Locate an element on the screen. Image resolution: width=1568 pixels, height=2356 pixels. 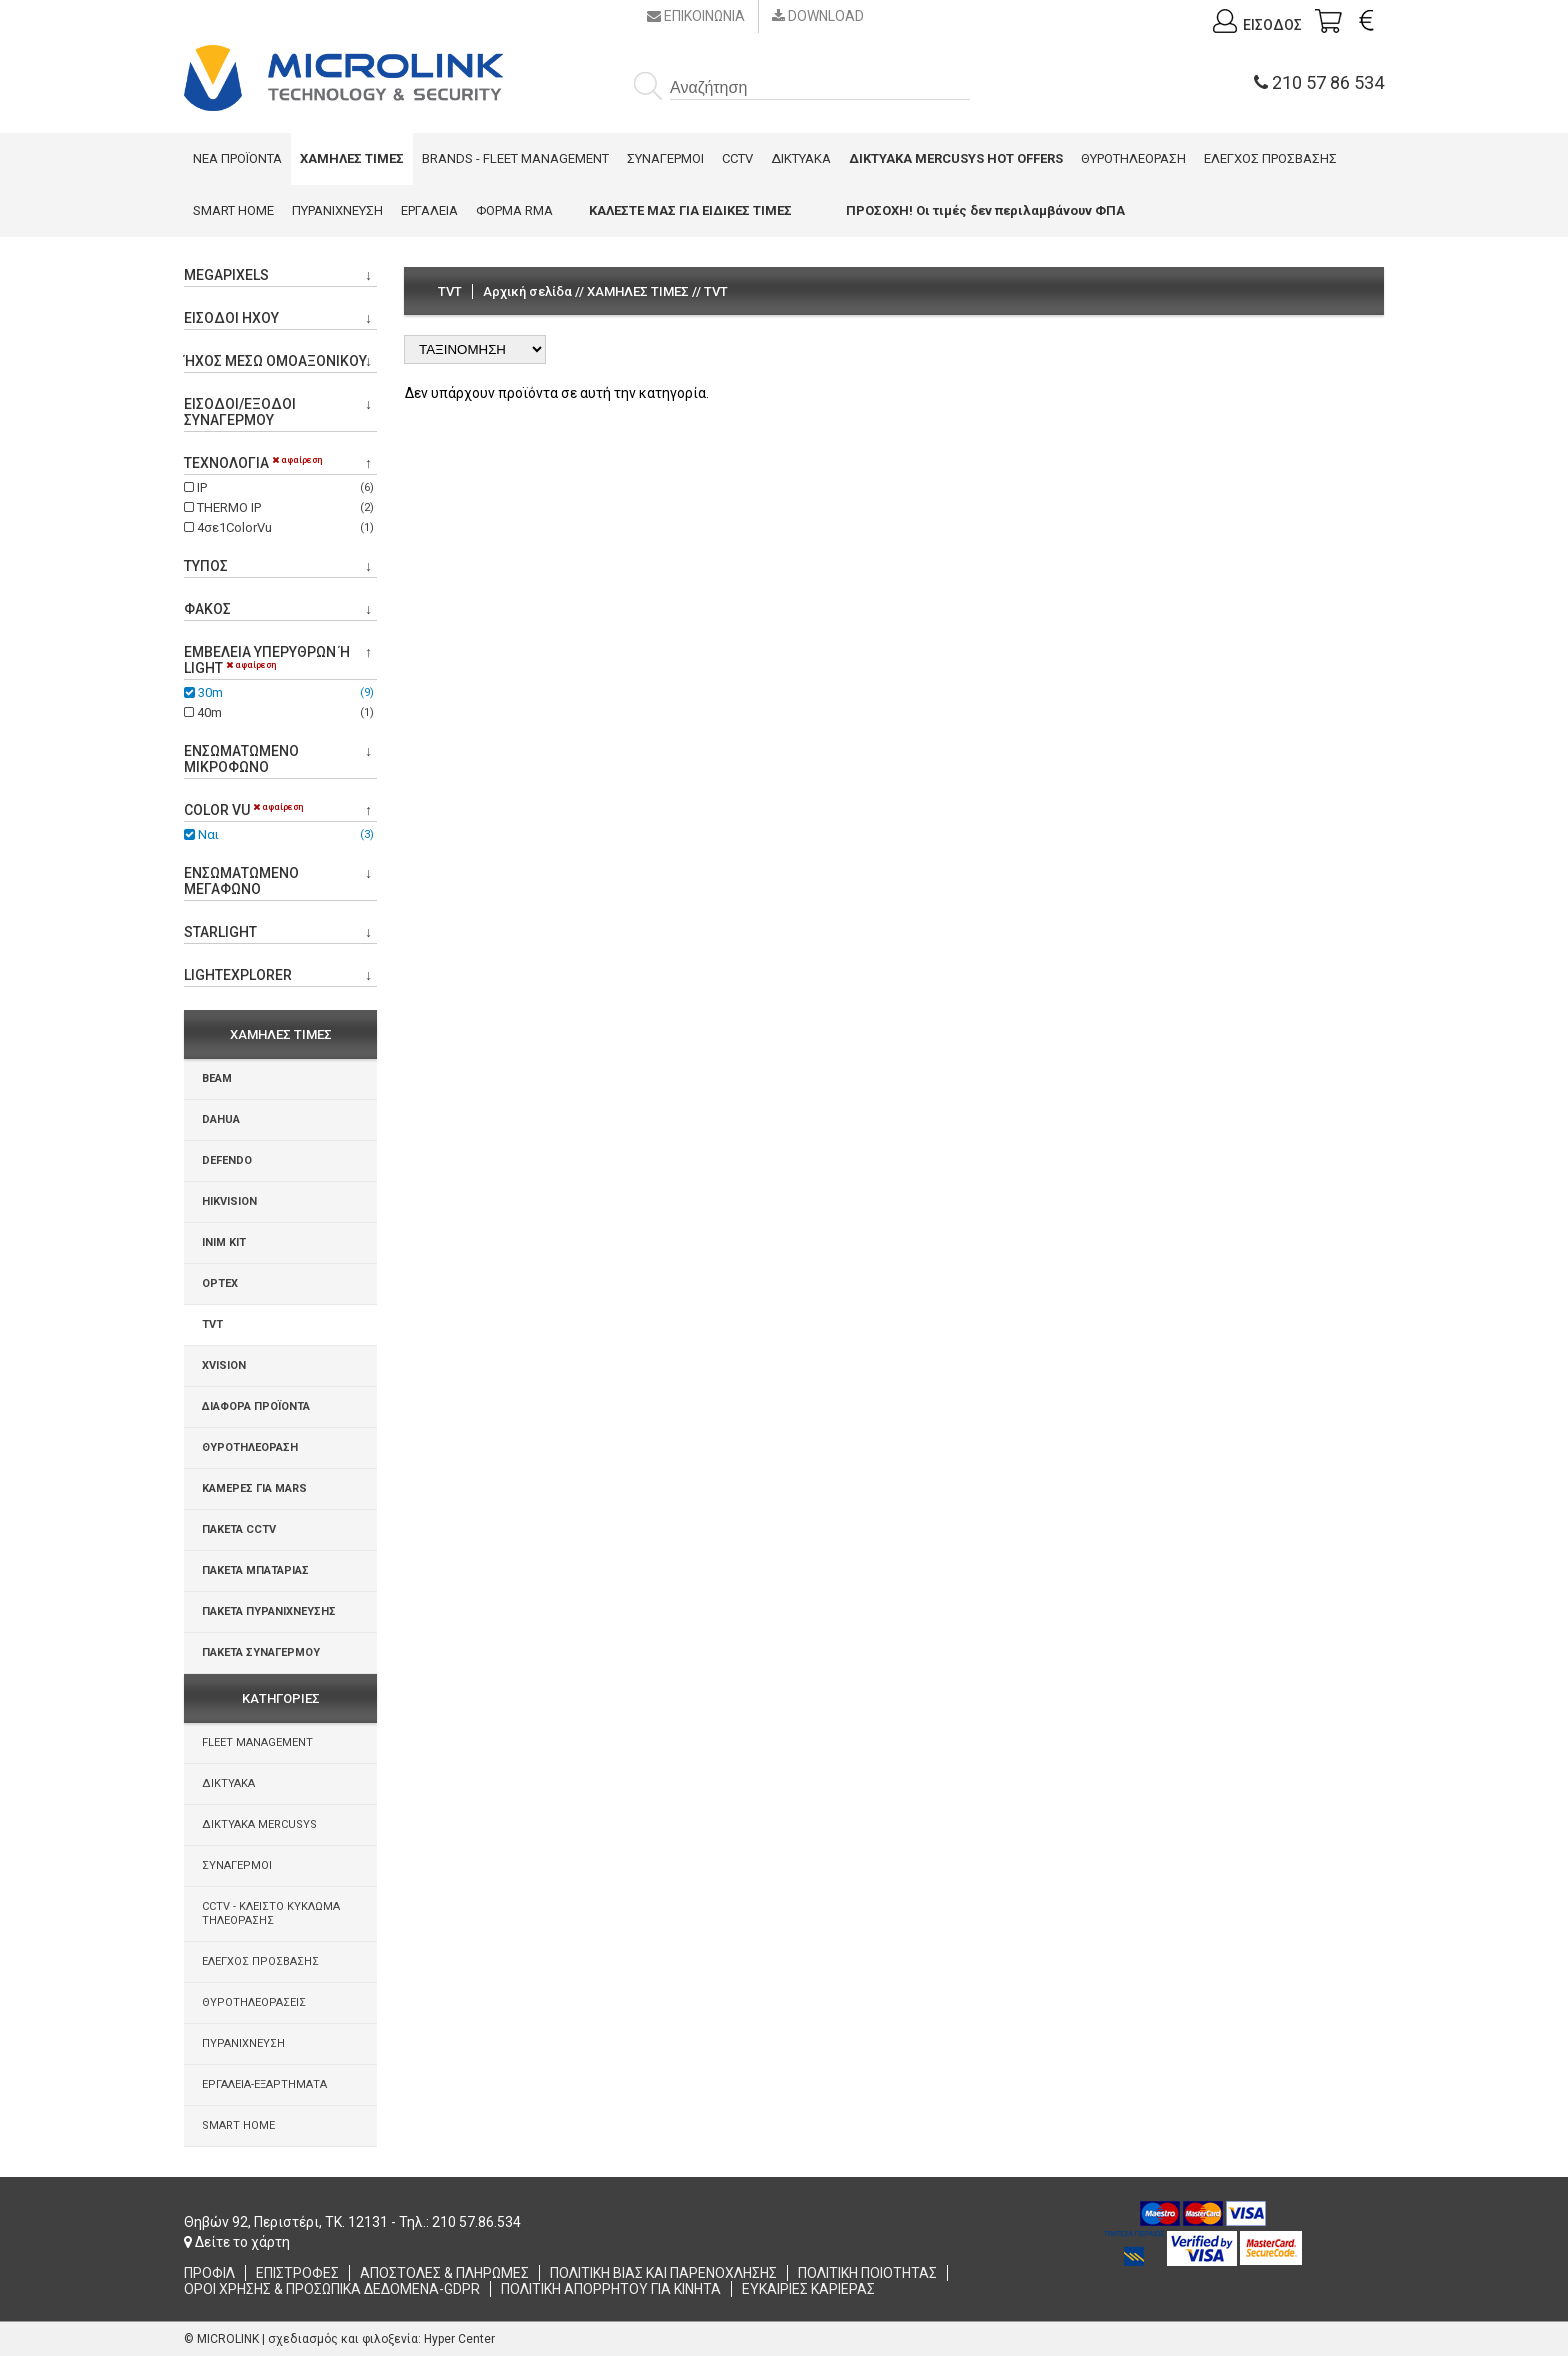
Δείτε το χάρτη is located at coordinates (237, 2242).